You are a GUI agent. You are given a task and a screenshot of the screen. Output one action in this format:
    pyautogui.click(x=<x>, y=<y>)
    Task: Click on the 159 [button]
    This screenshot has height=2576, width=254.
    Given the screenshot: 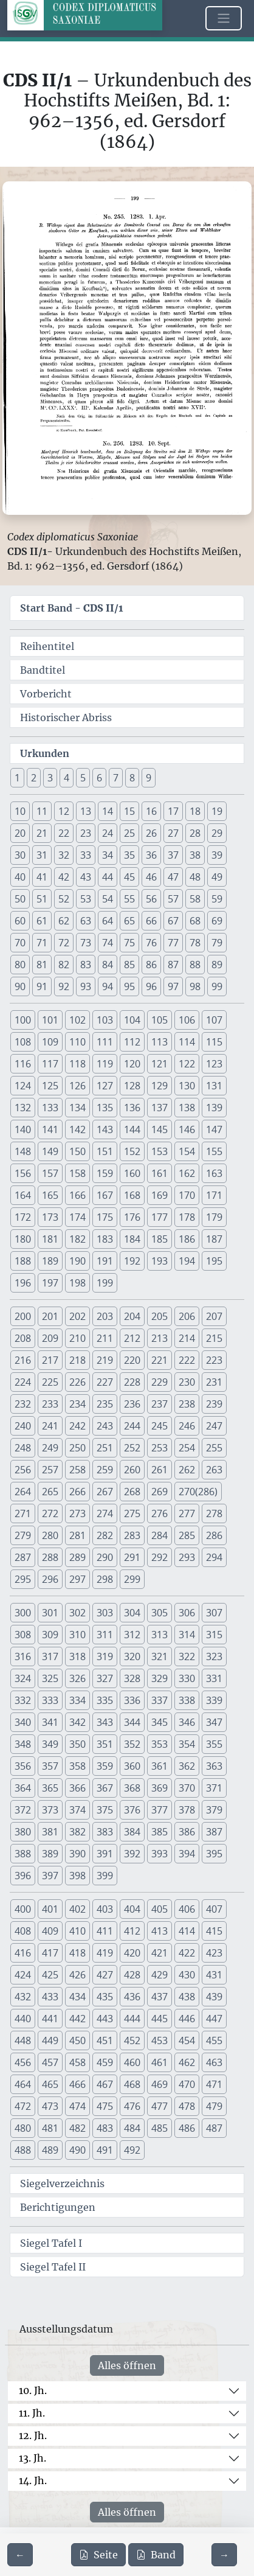 What is the action you would take?
    pyautogui.click(x=105, y=1173)
    